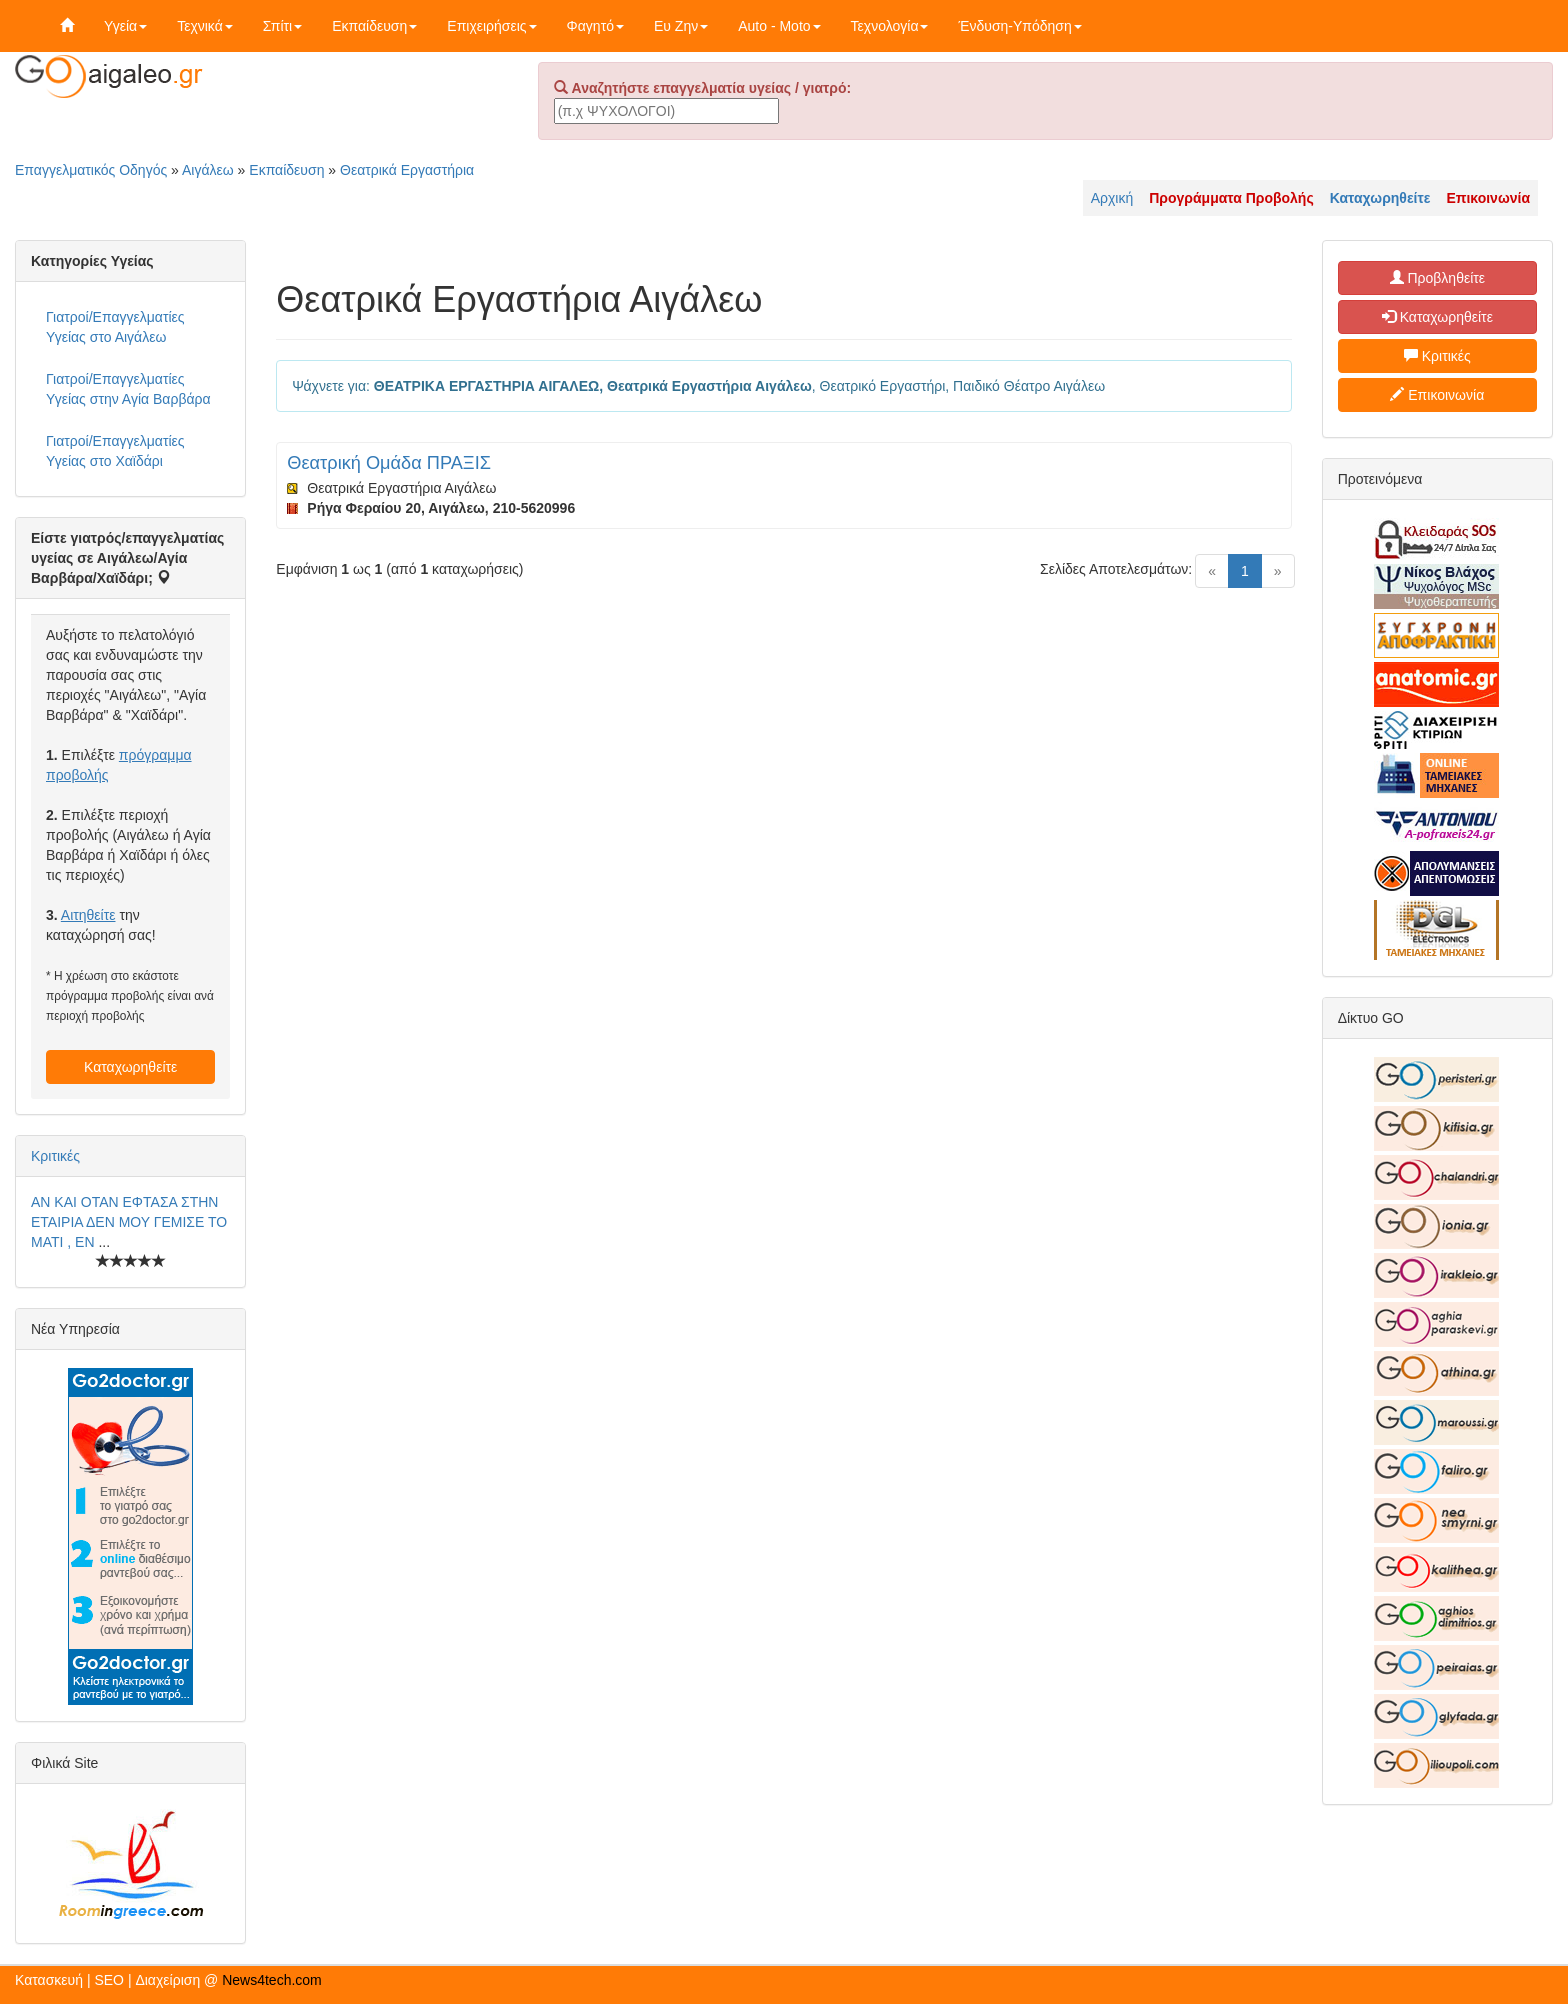 The width and height of the screenshot is (1568, 2004). Describe the element at coordinates (389, 463) in the screenshot. I see `Θεατρική Ομάδα ΠΡΑΞΙΣ` at that location.